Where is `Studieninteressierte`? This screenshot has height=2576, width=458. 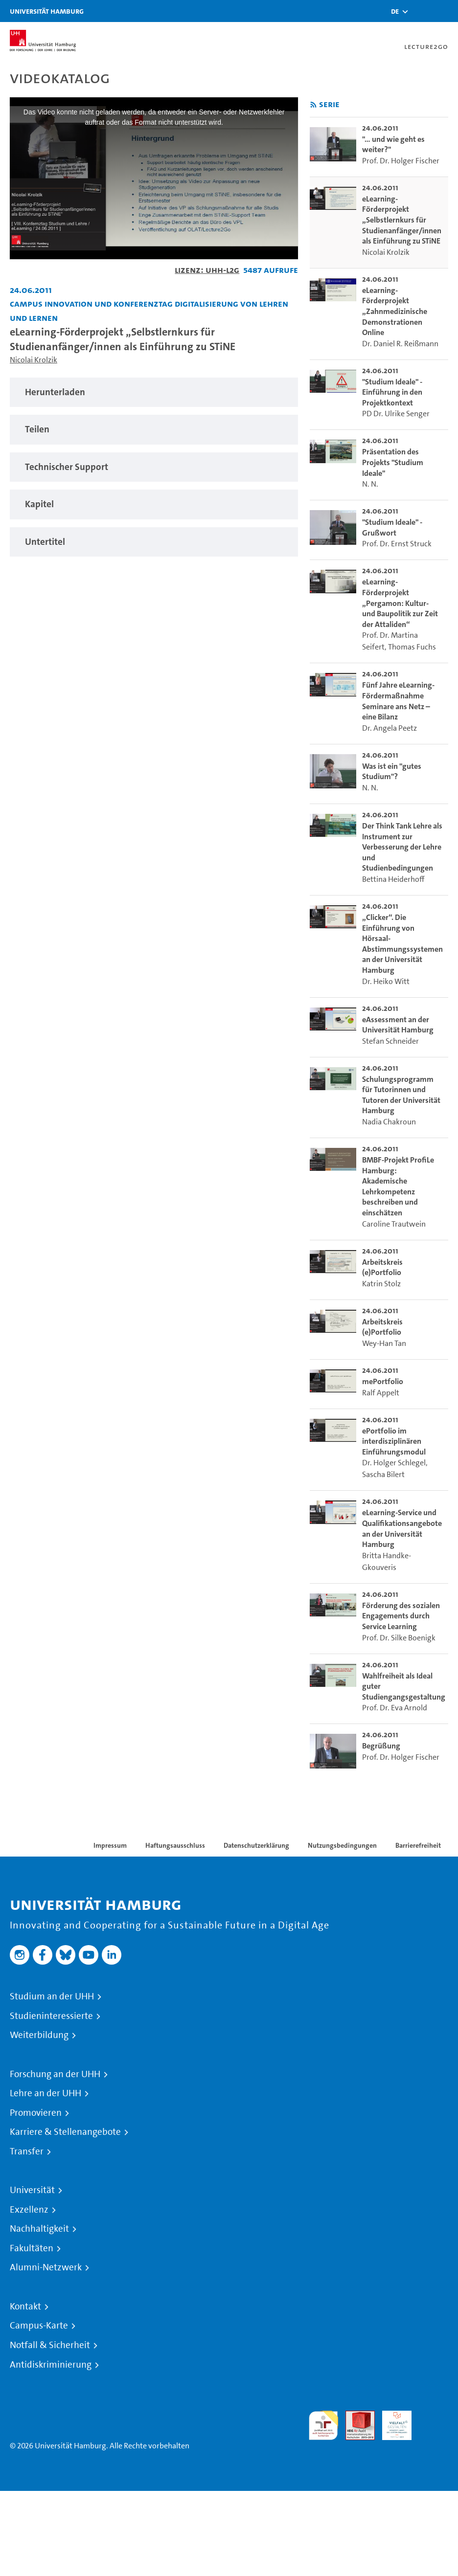 Studieninteressierte is located at coordinates (51, 2016).